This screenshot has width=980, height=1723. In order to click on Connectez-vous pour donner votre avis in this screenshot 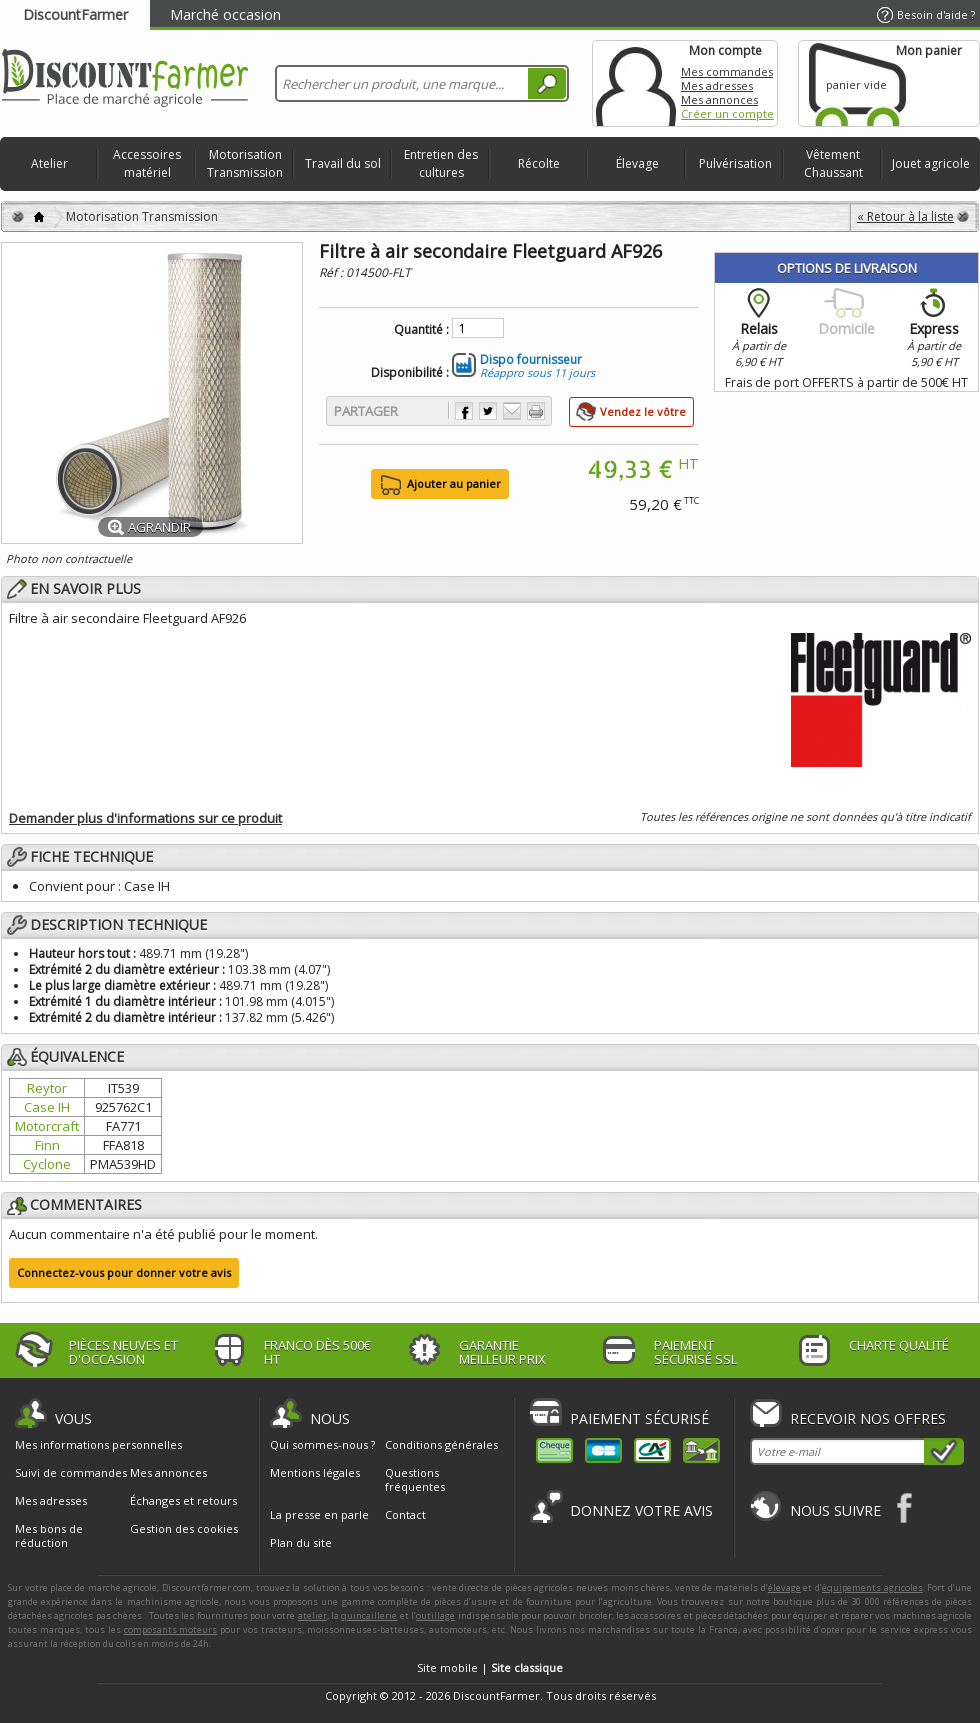, I will do `click(124, 1272)`.